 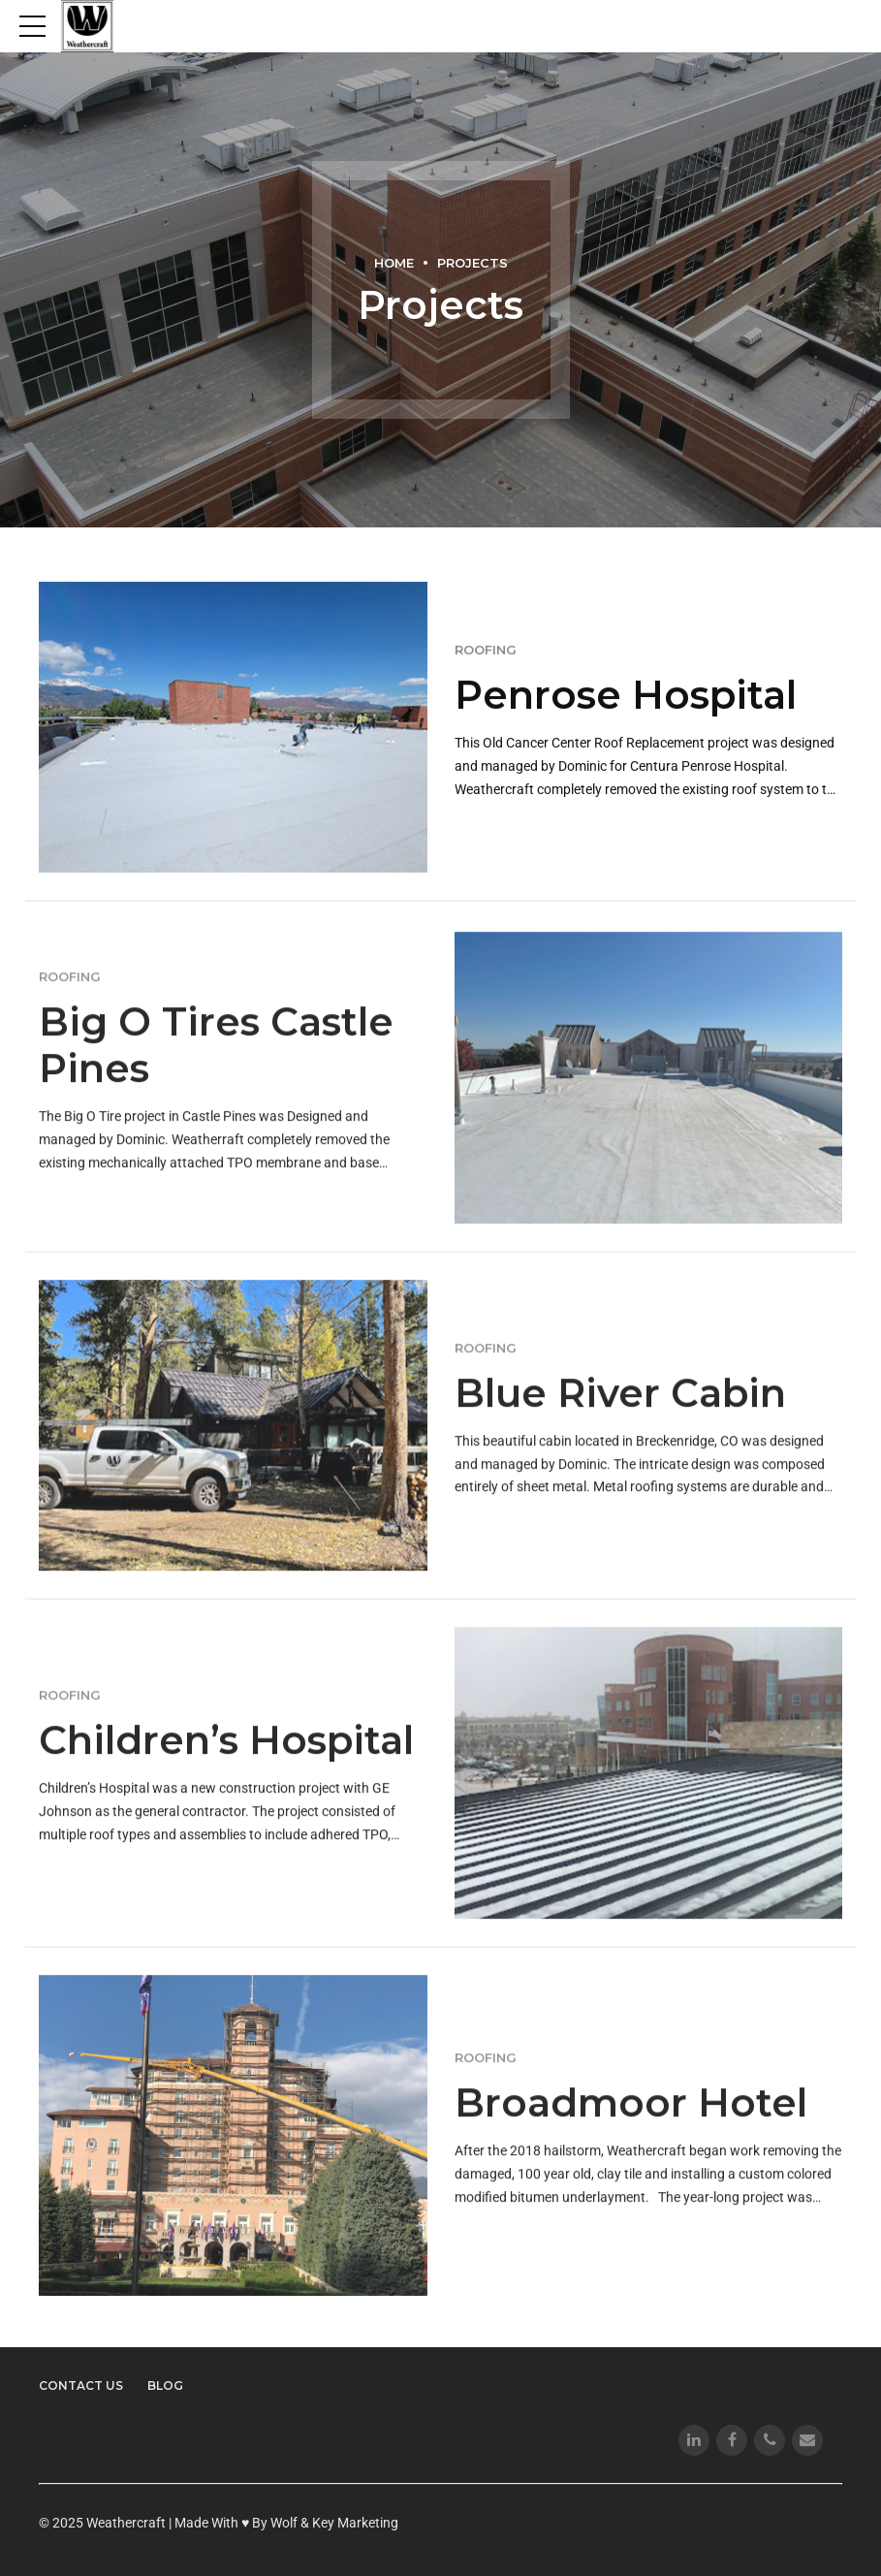 What do you see at coordinates (165, 2385) in the screenshot?
I see `Blog` at bounding box center [165, 2385].